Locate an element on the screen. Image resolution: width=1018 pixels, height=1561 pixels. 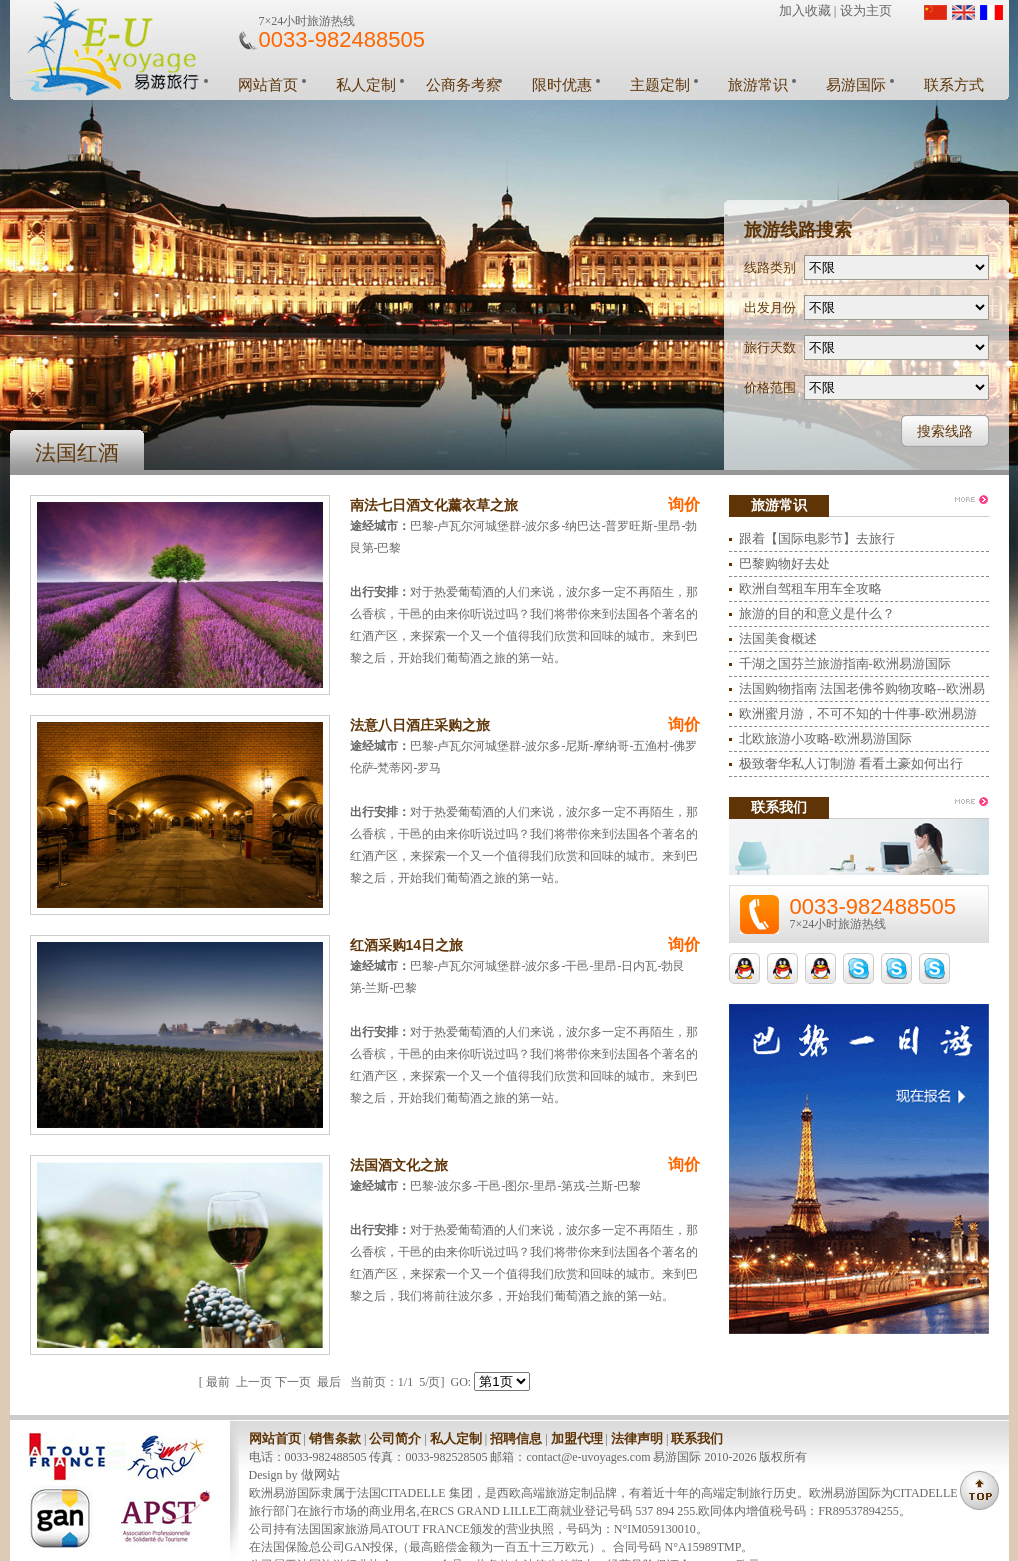
法国购物指南 法国老佛爷购物攻略--欧洲易游国际 is located at coordinates (862, 691).